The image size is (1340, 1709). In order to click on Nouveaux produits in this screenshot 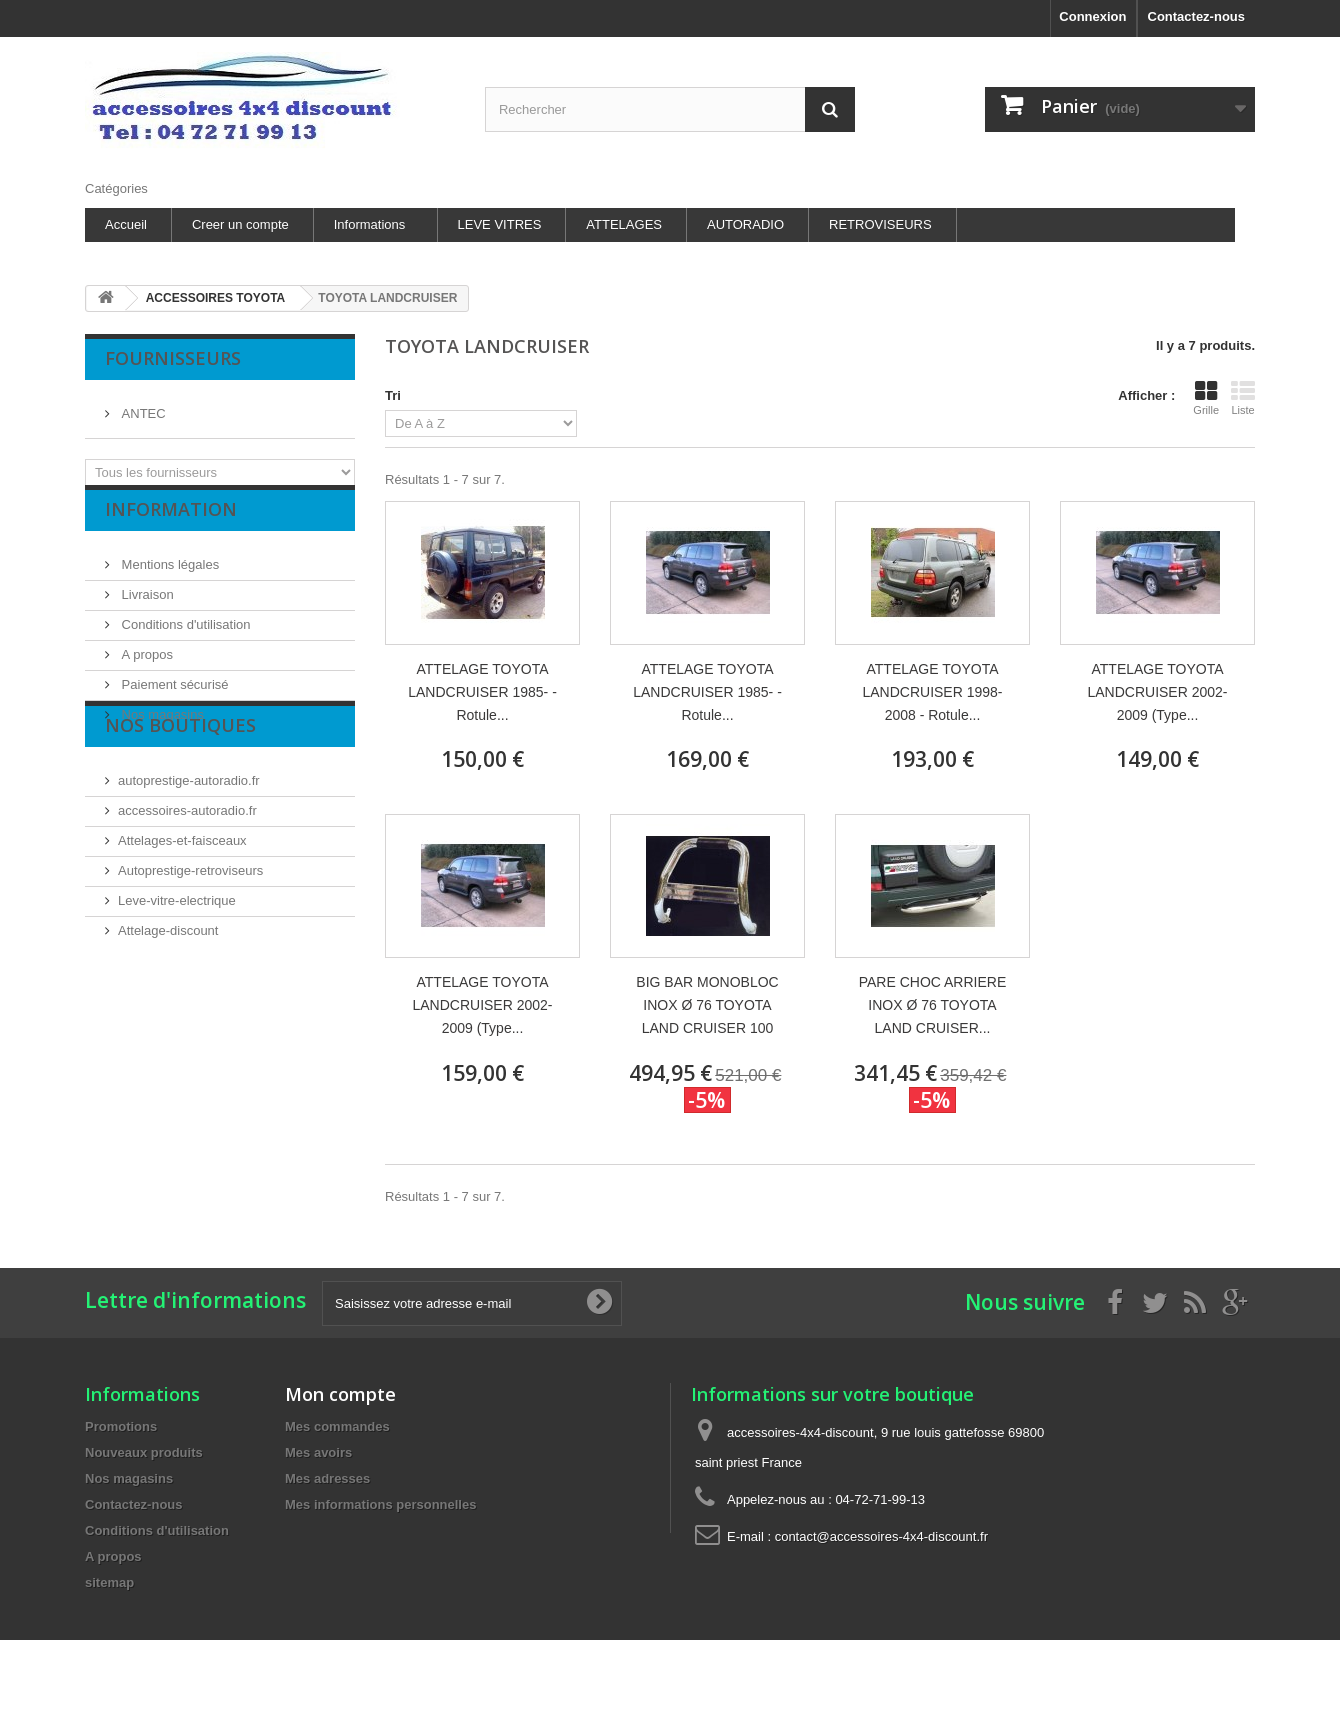, I will do `click(144, 1452)`.